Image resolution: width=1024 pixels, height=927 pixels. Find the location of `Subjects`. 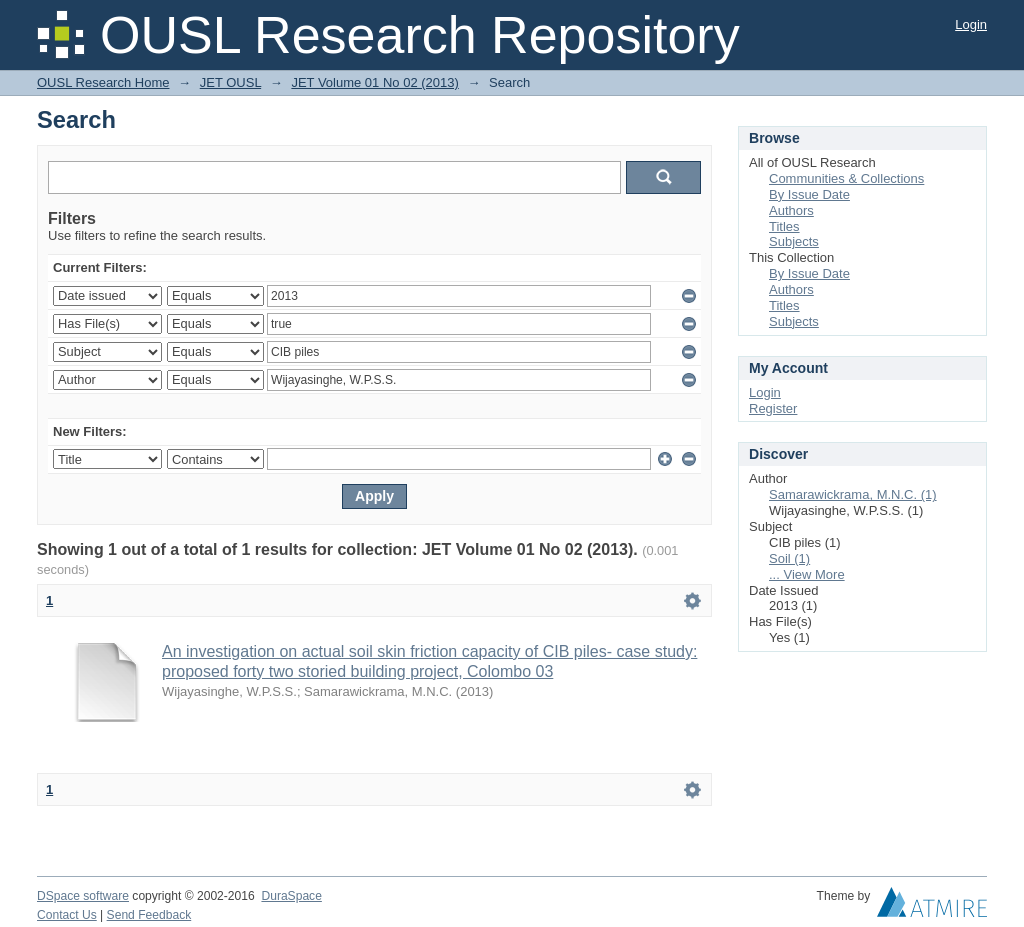

Subjects is located at coordinates (794, 241).